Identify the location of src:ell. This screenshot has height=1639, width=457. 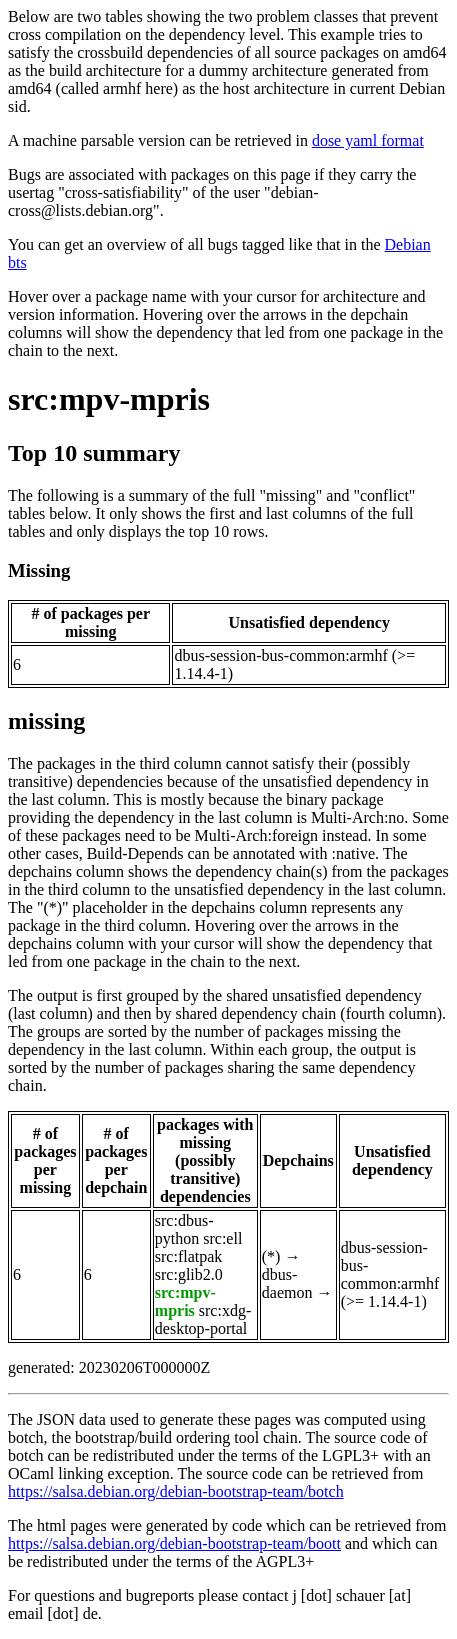
(222, 1238).